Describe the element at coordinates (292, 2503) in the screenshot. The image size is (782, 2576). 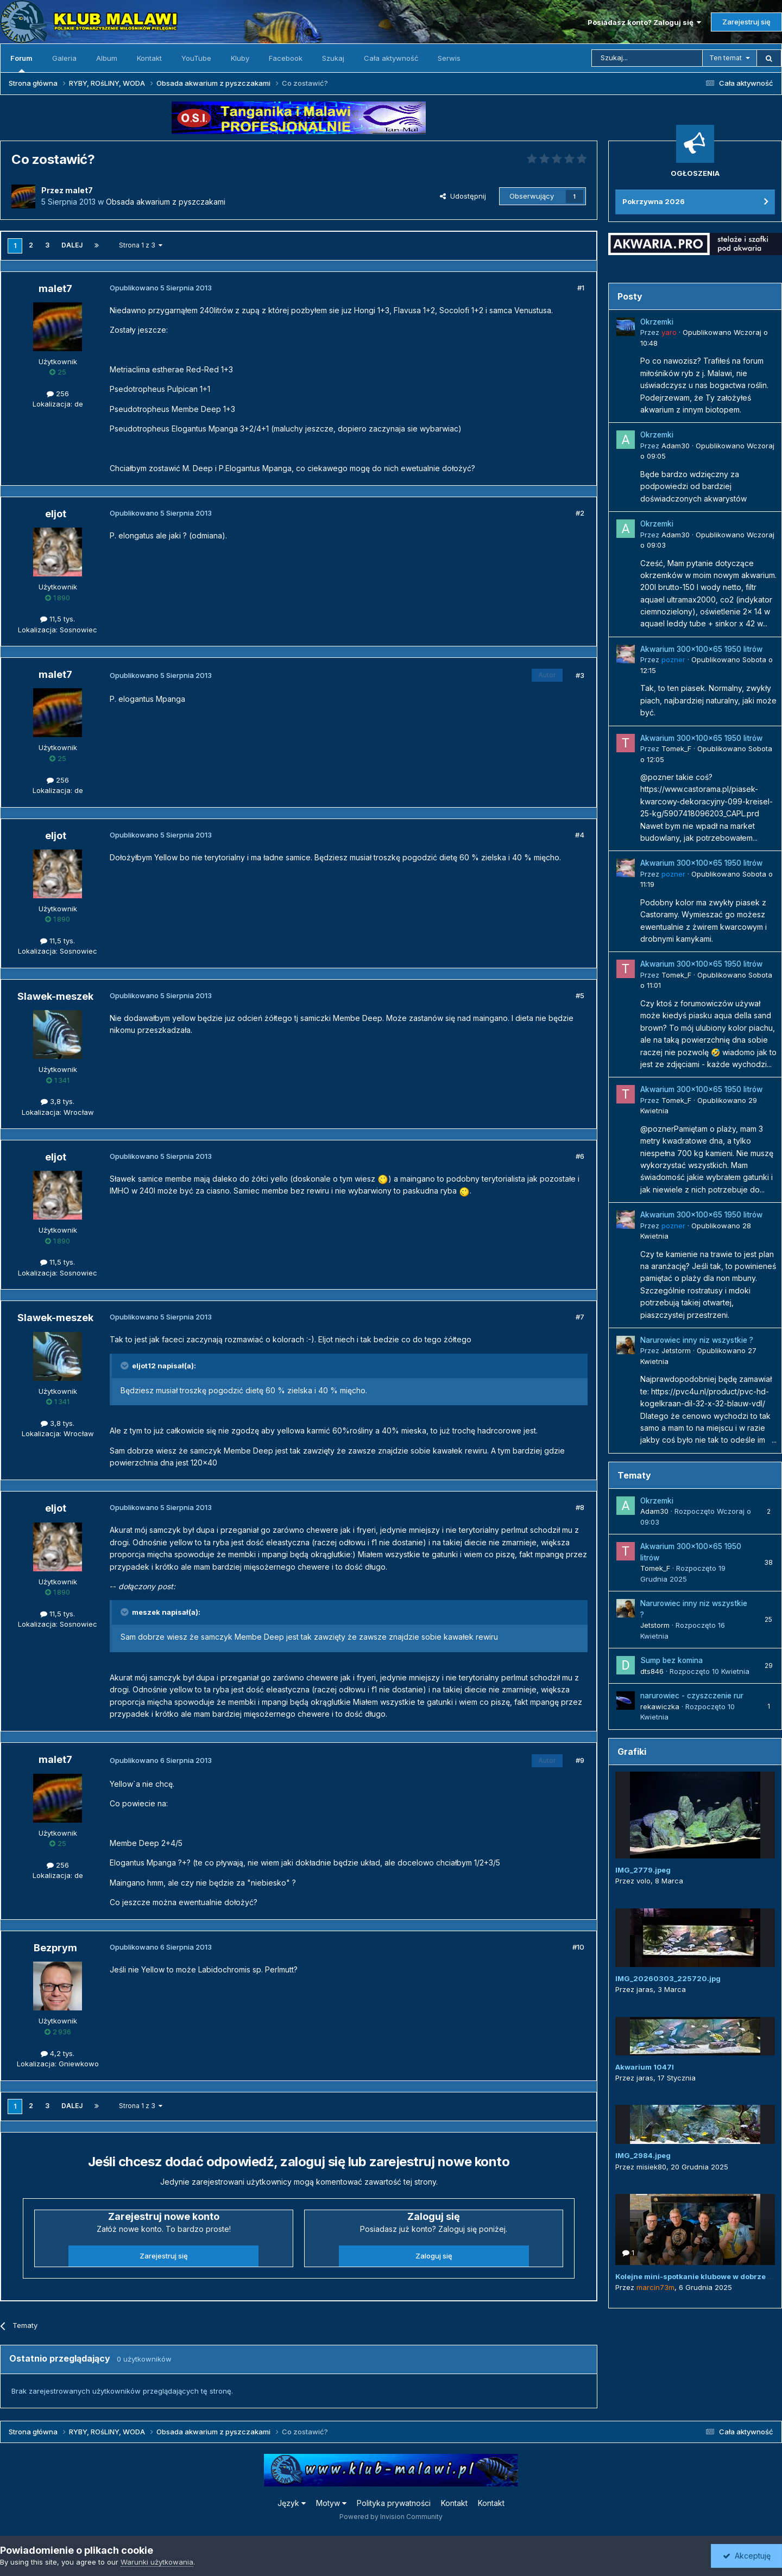
I see `Język` at that location.